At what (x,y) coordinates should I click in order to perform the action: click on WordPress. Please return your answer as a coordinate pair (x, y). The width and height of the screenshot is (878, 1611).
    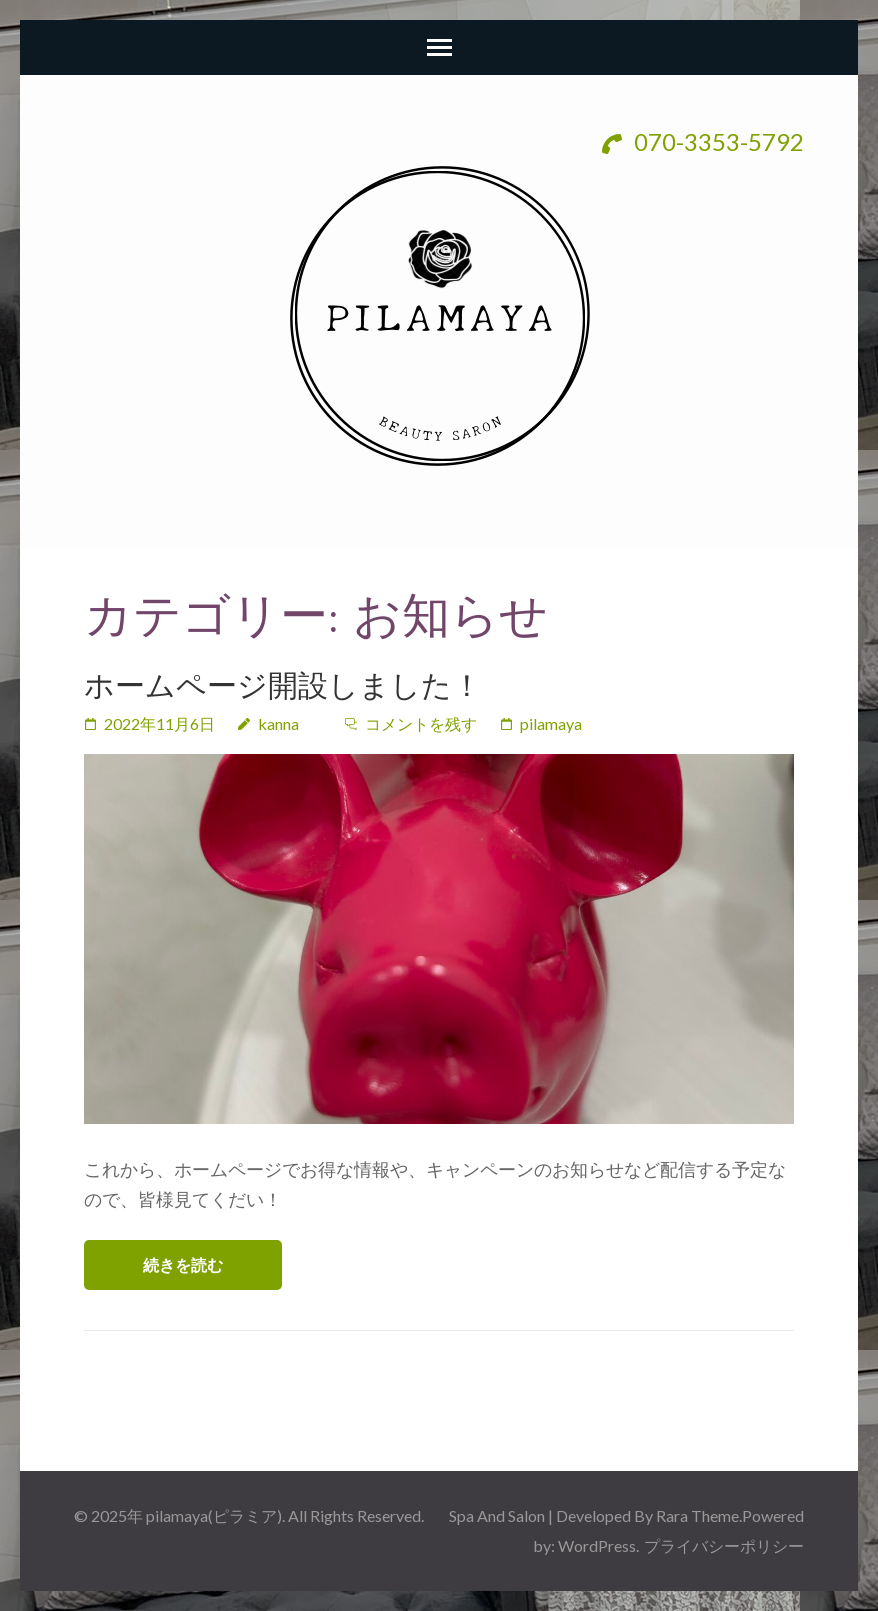
    Looking at the image, I should click on (597, 1545).